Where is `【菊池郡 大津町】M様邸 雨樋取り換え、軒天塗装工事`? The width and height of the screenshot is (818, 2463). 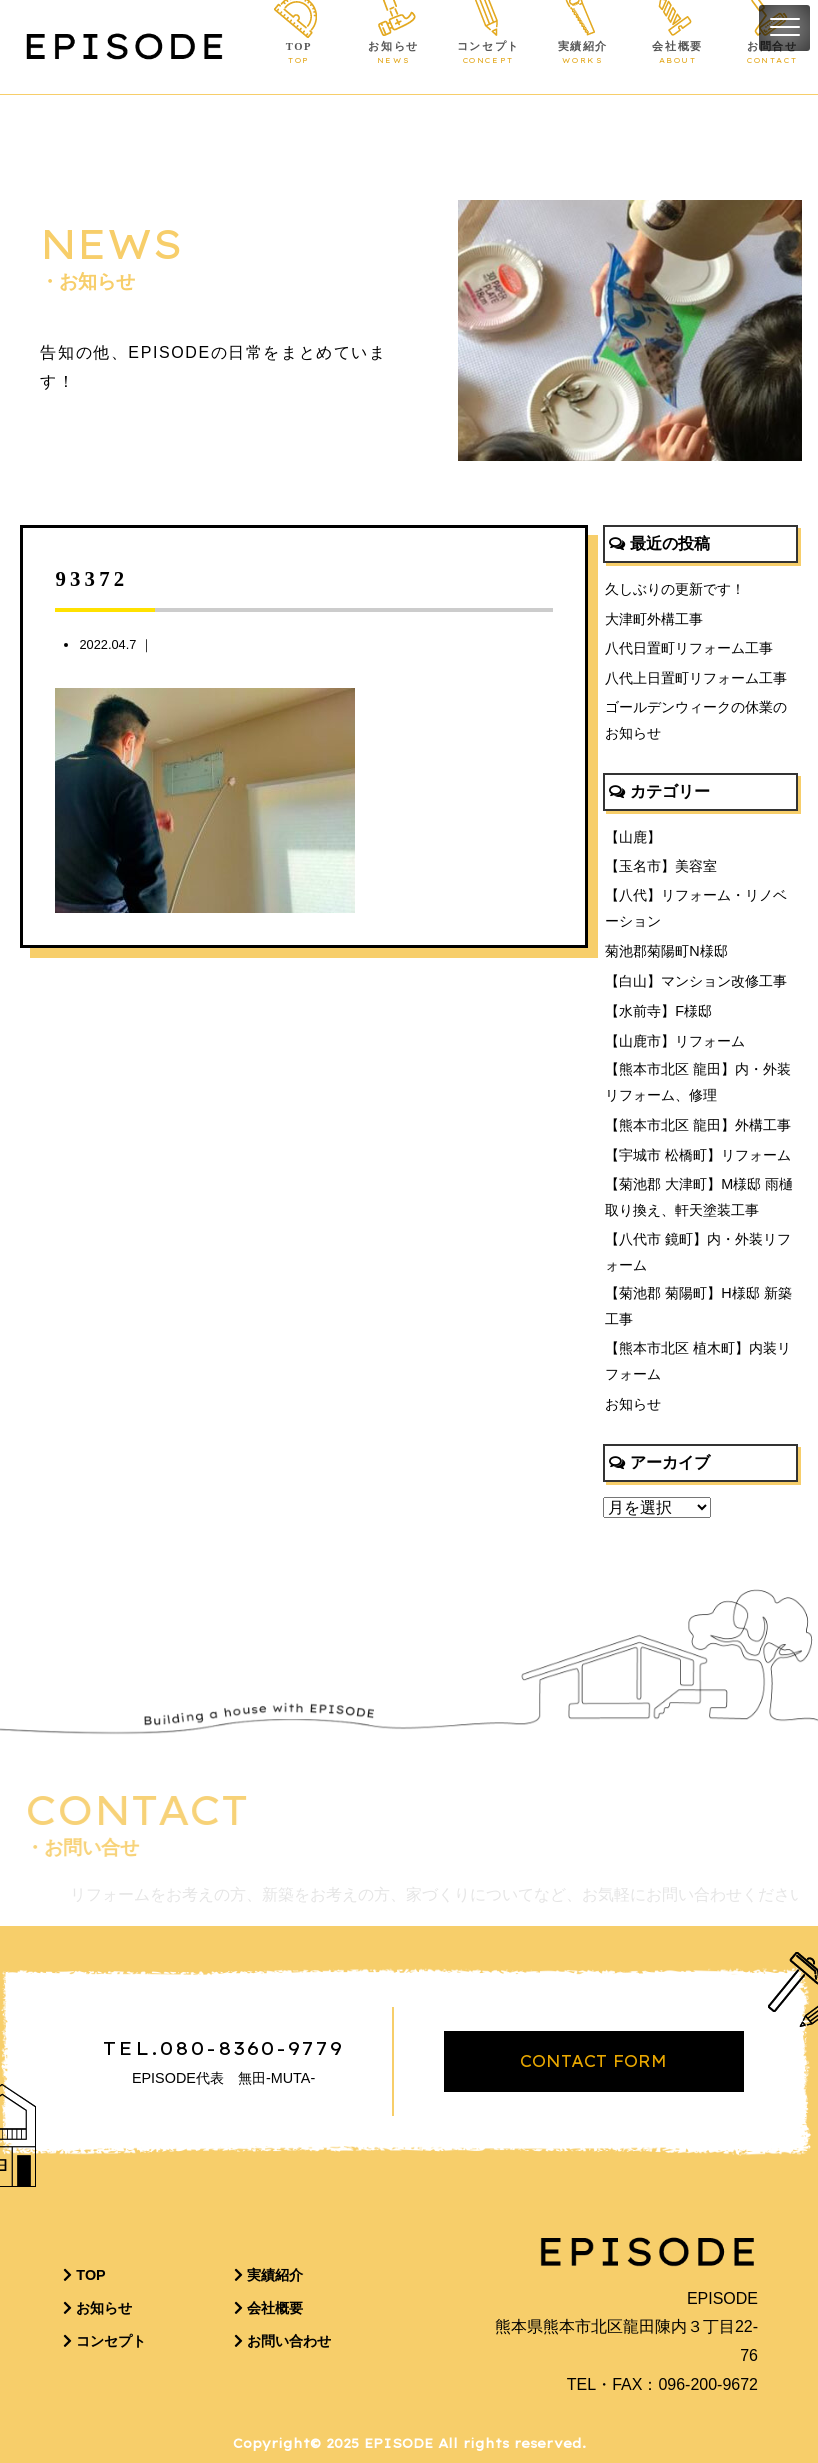 【菊池郡 大津町】M様邸 雨樋取り換え、軒天塗装工事 is located at coordinates (699, 1197).